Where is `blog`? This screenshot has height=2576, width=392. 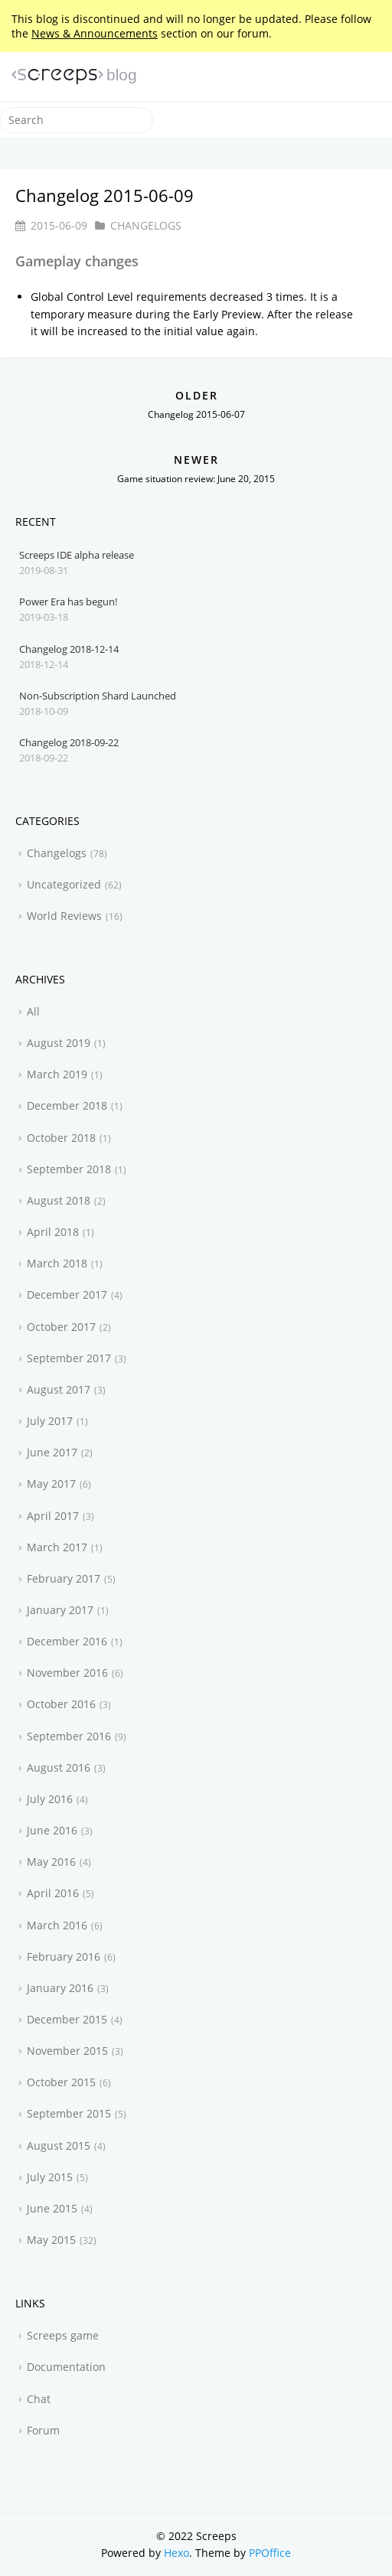 blog is located at coordinates (121, 75).